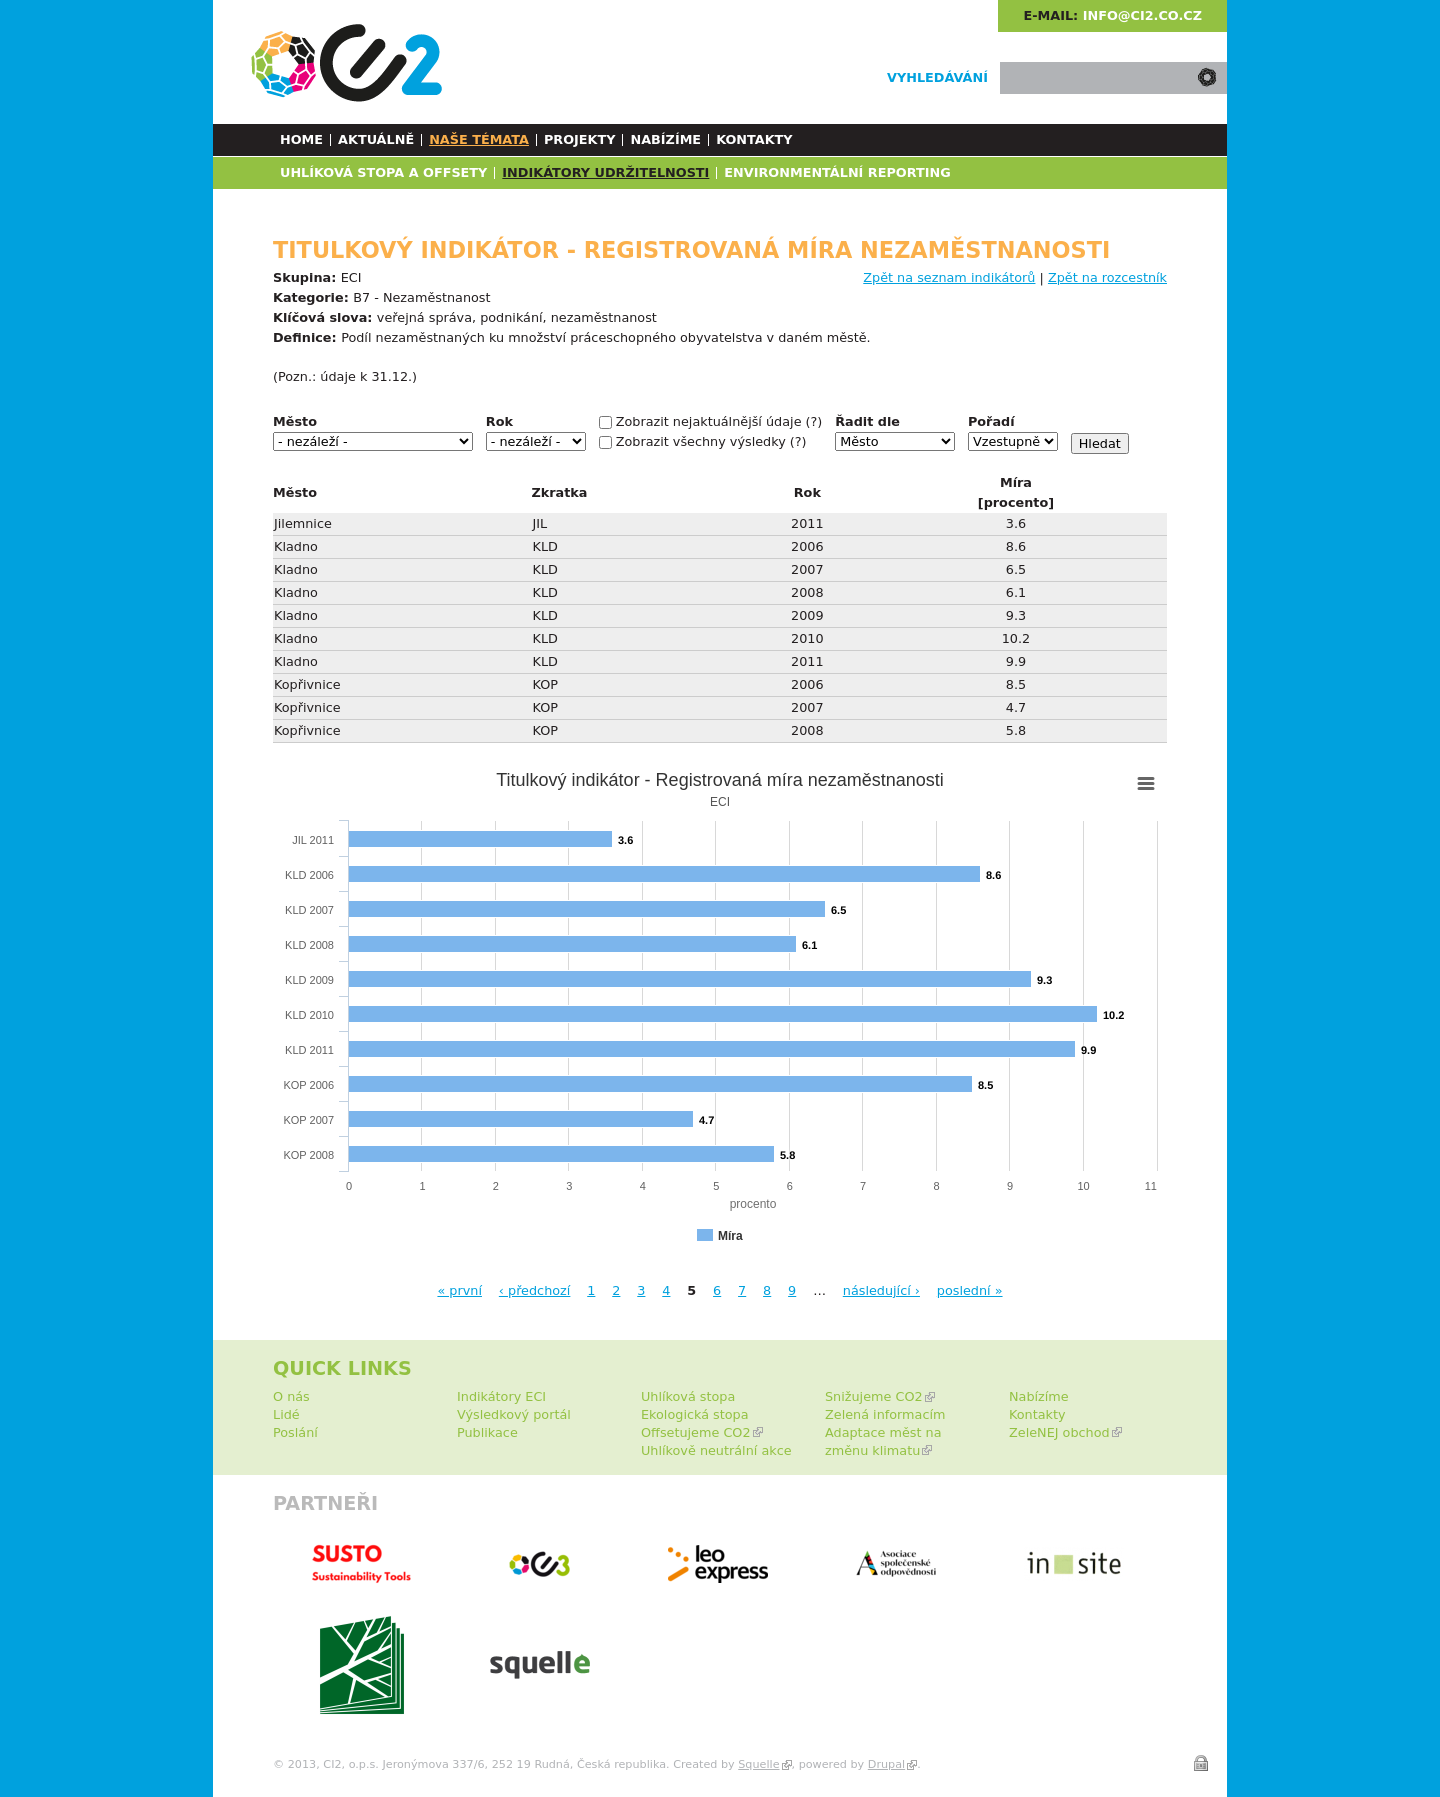 The image size is (1440, 1797). What do you see at coordinates (886, 1764) in the screenshot?
I see `Drupal` at bounding box center [886, 1764].